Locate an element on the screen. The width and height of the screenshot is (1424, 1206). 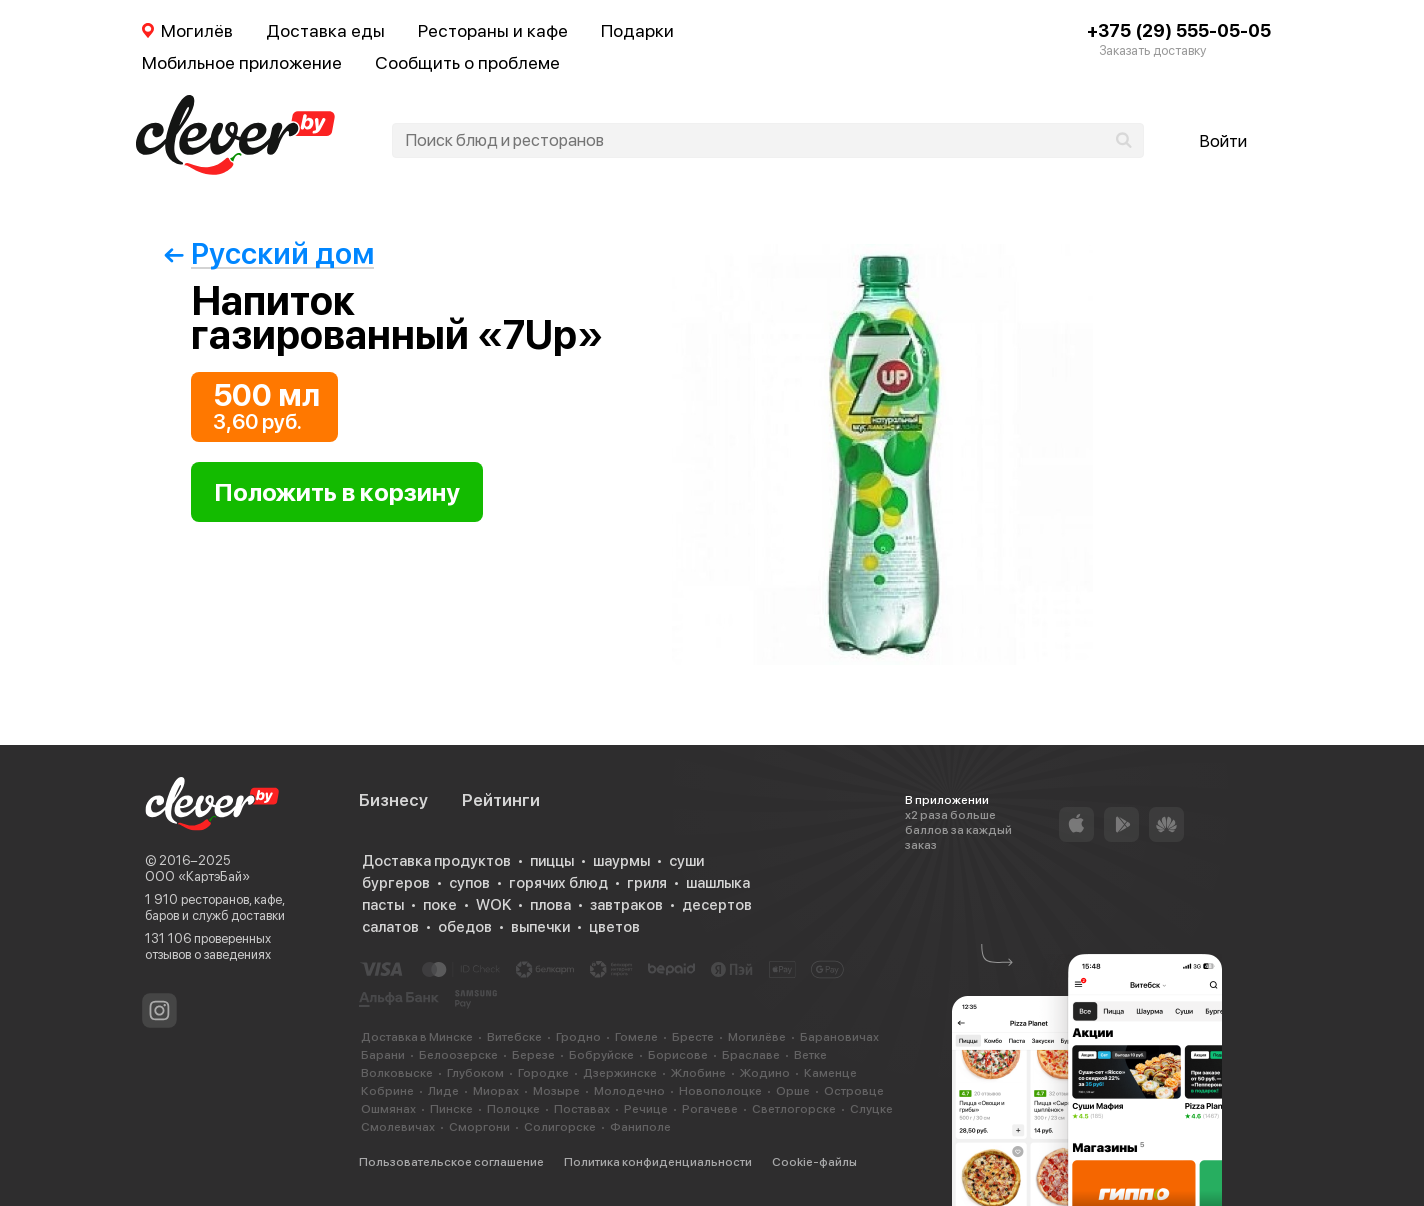
Дзержинске is located at coordinates (620, 1073).